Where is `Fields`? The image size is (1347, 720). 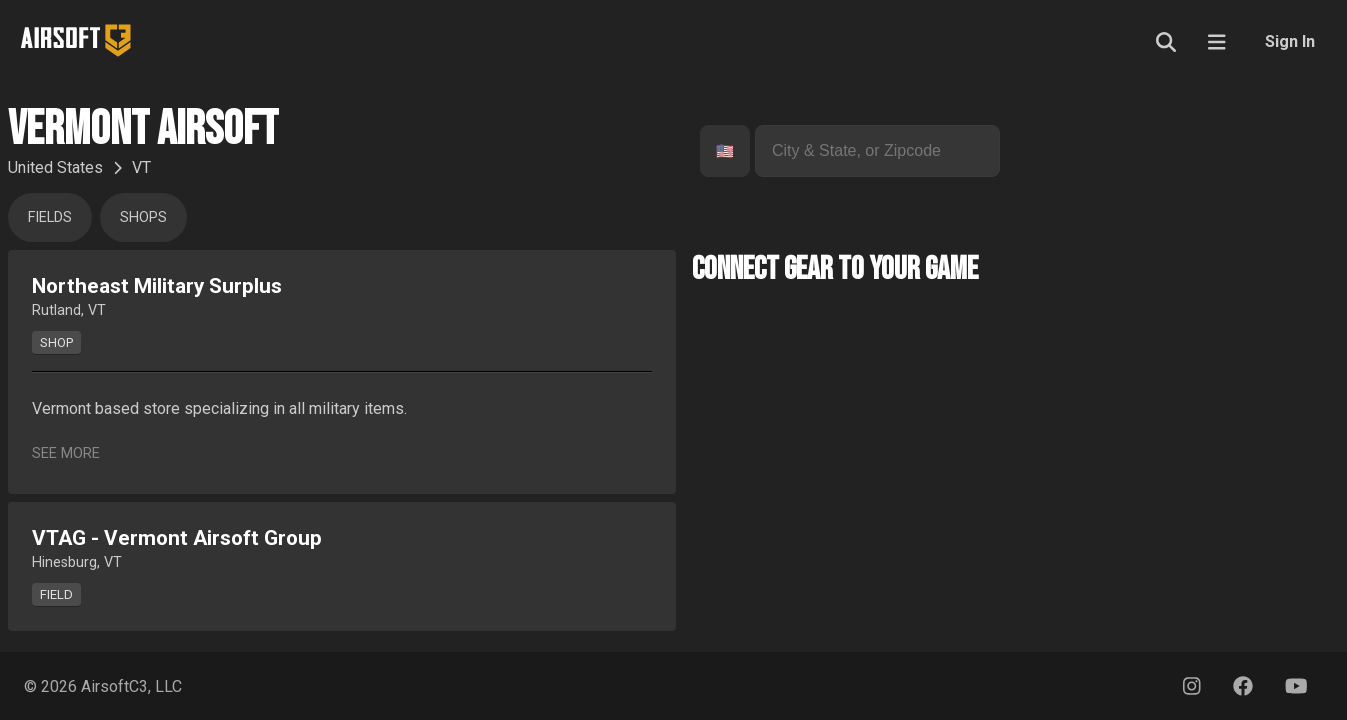 Fields is located at coordinates (50, 217).